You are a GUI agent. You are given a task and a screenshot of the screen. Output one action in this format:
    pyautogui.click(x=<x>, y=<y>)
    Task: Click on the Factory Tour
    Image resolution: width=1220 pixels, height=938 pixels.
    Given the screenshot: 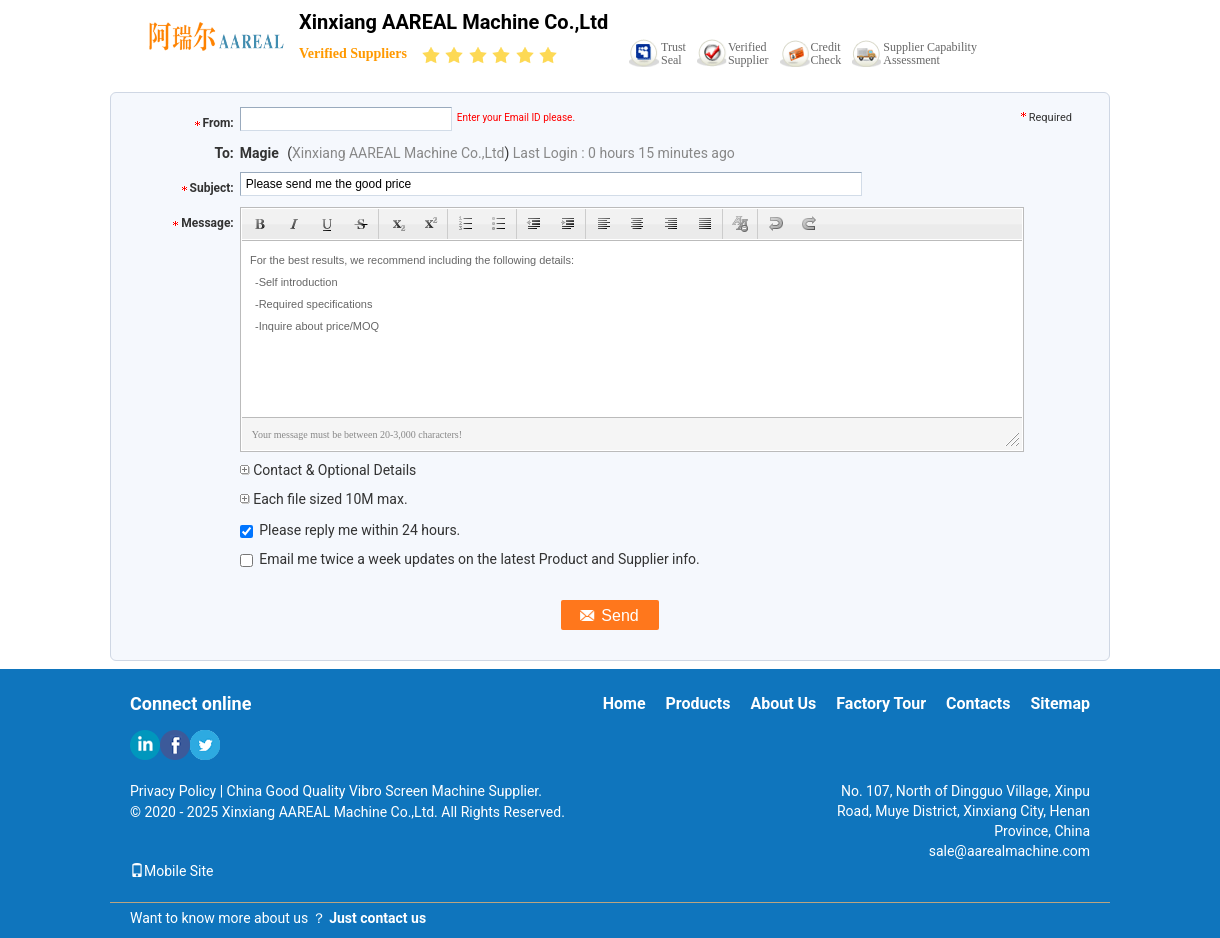 What is the action you would take?
    pyautogui.click(x=881, y=703)
    